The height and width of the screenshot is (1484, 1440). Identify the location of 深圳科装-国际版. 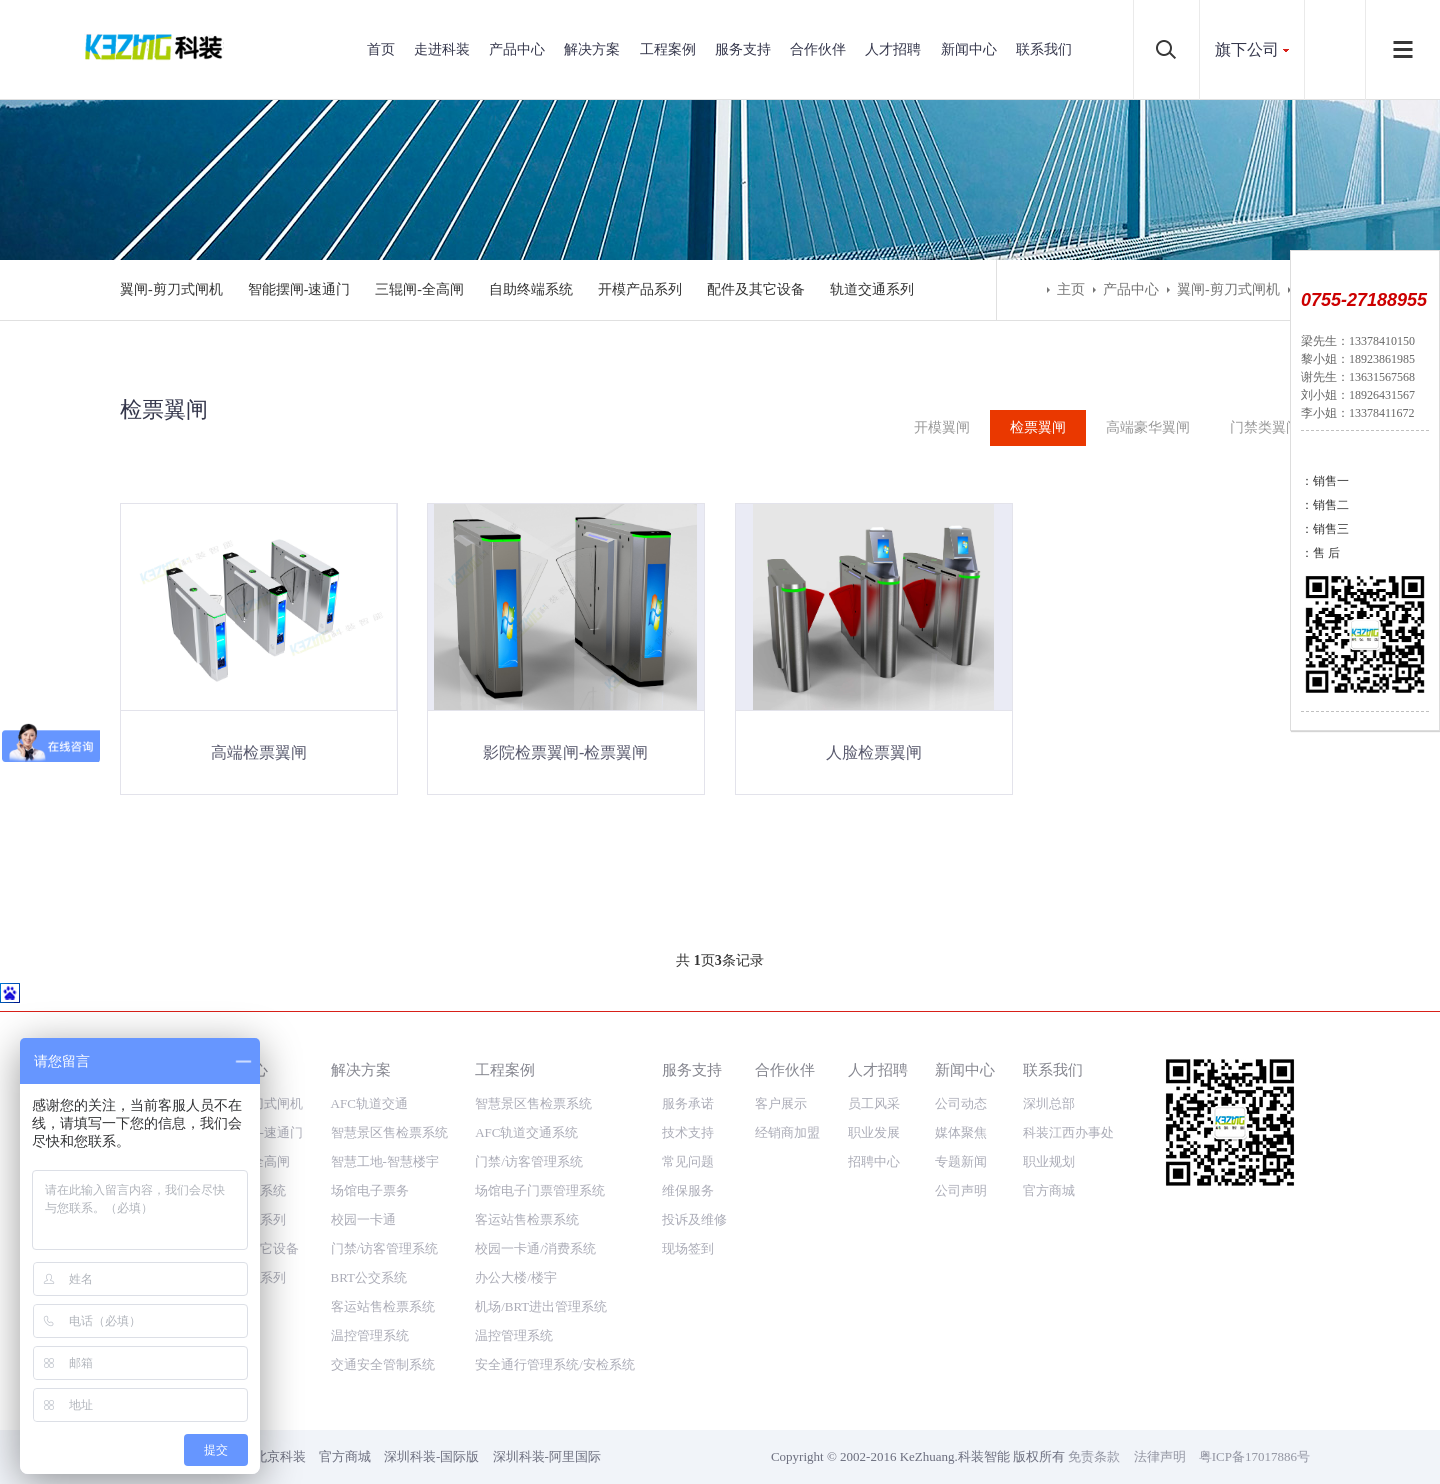
(431, 1428).